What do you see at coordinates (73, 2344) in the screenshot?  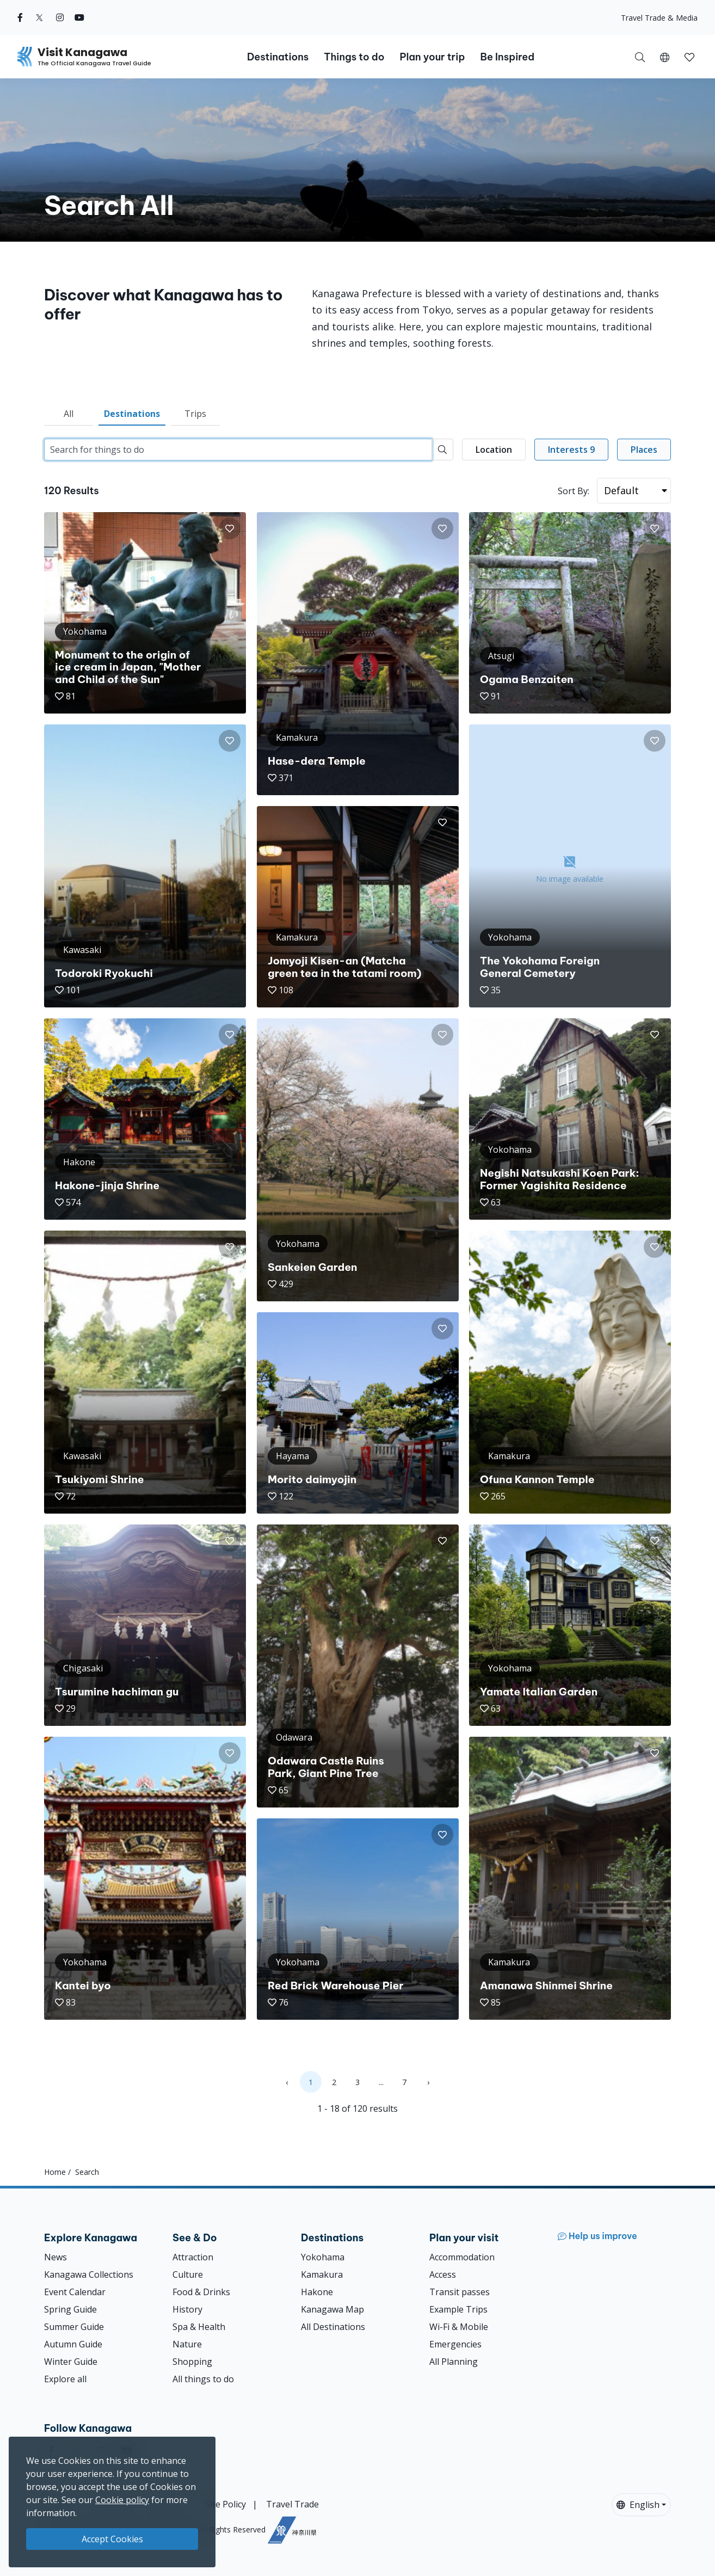 I see `Autumn Guide` at bounding box center [73, 2344].